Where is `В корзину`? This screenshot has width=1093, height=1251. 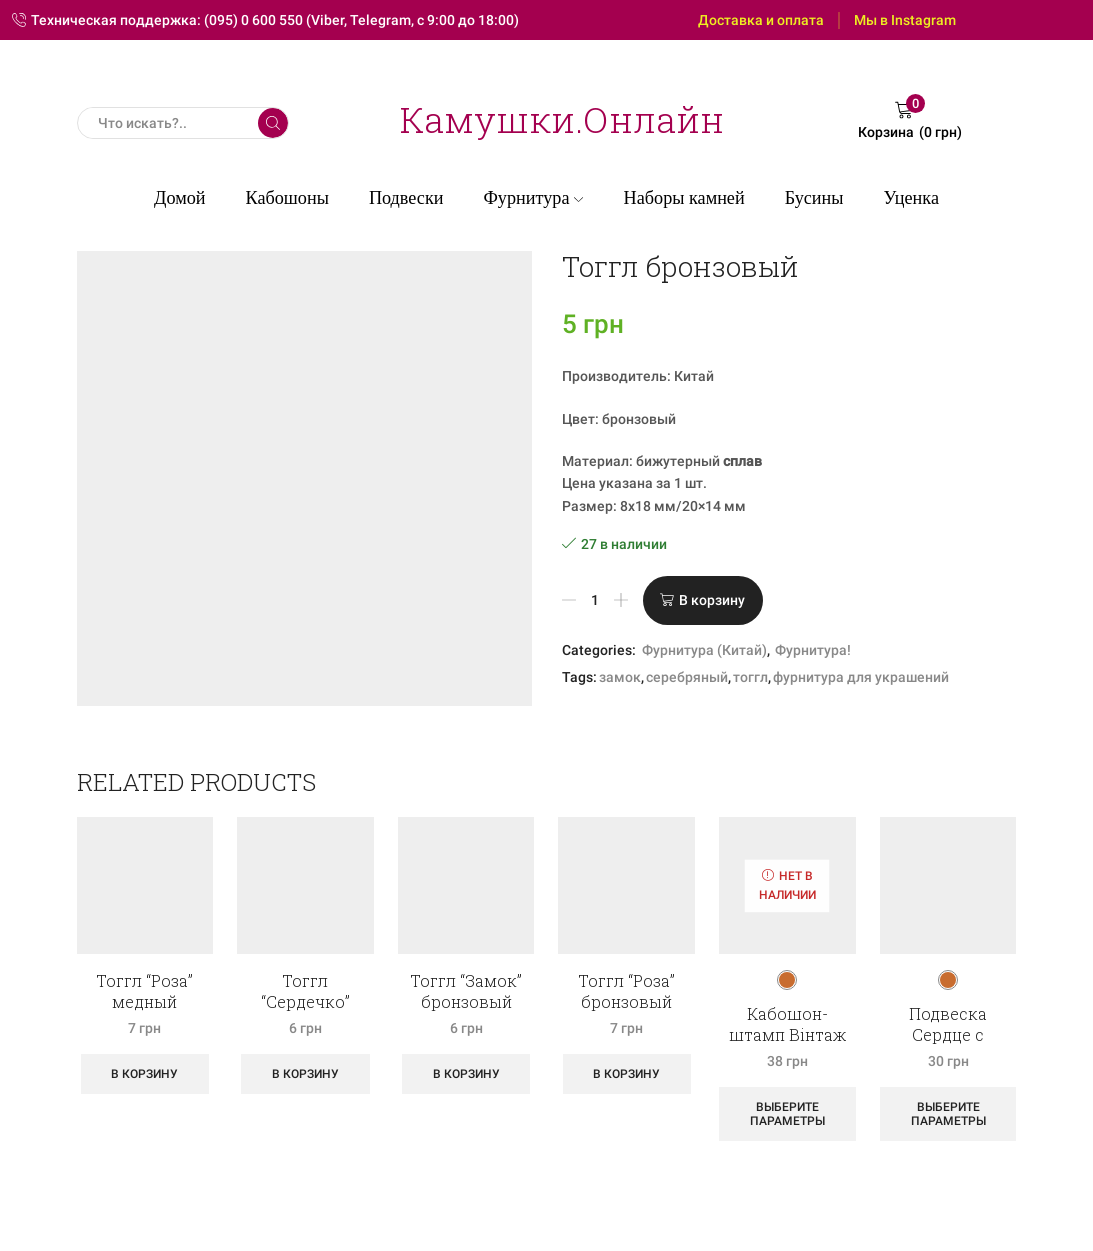 В корзину is located at coordinates (712, 600).